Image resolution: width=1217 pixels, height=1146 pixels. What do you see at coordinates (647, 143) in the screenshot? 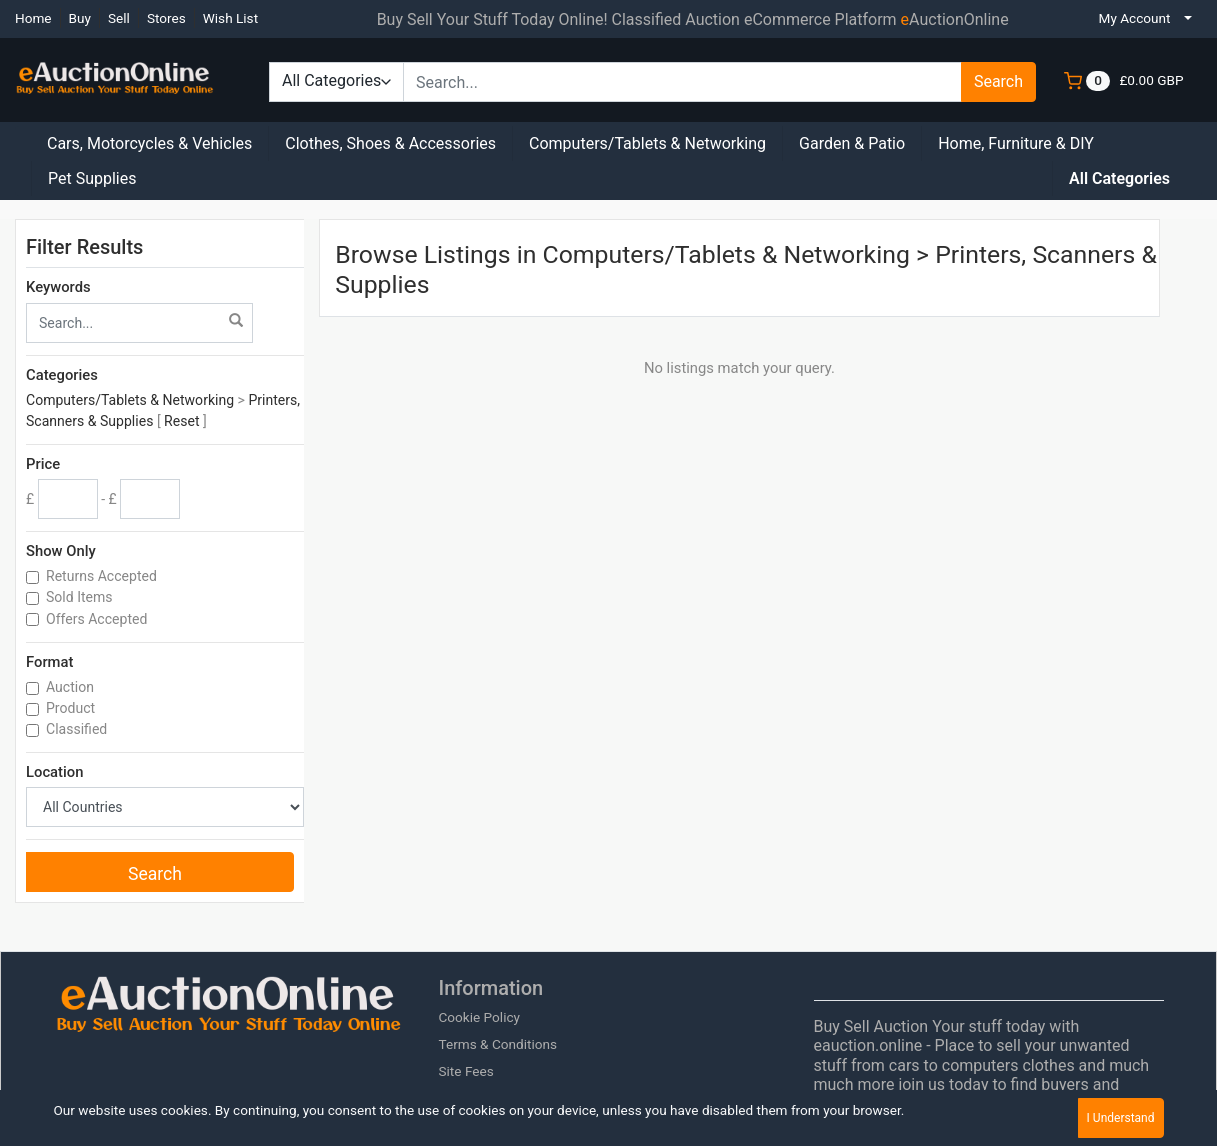
I see `Computers/Tablets & Networking` at bounding box center [647, 143].